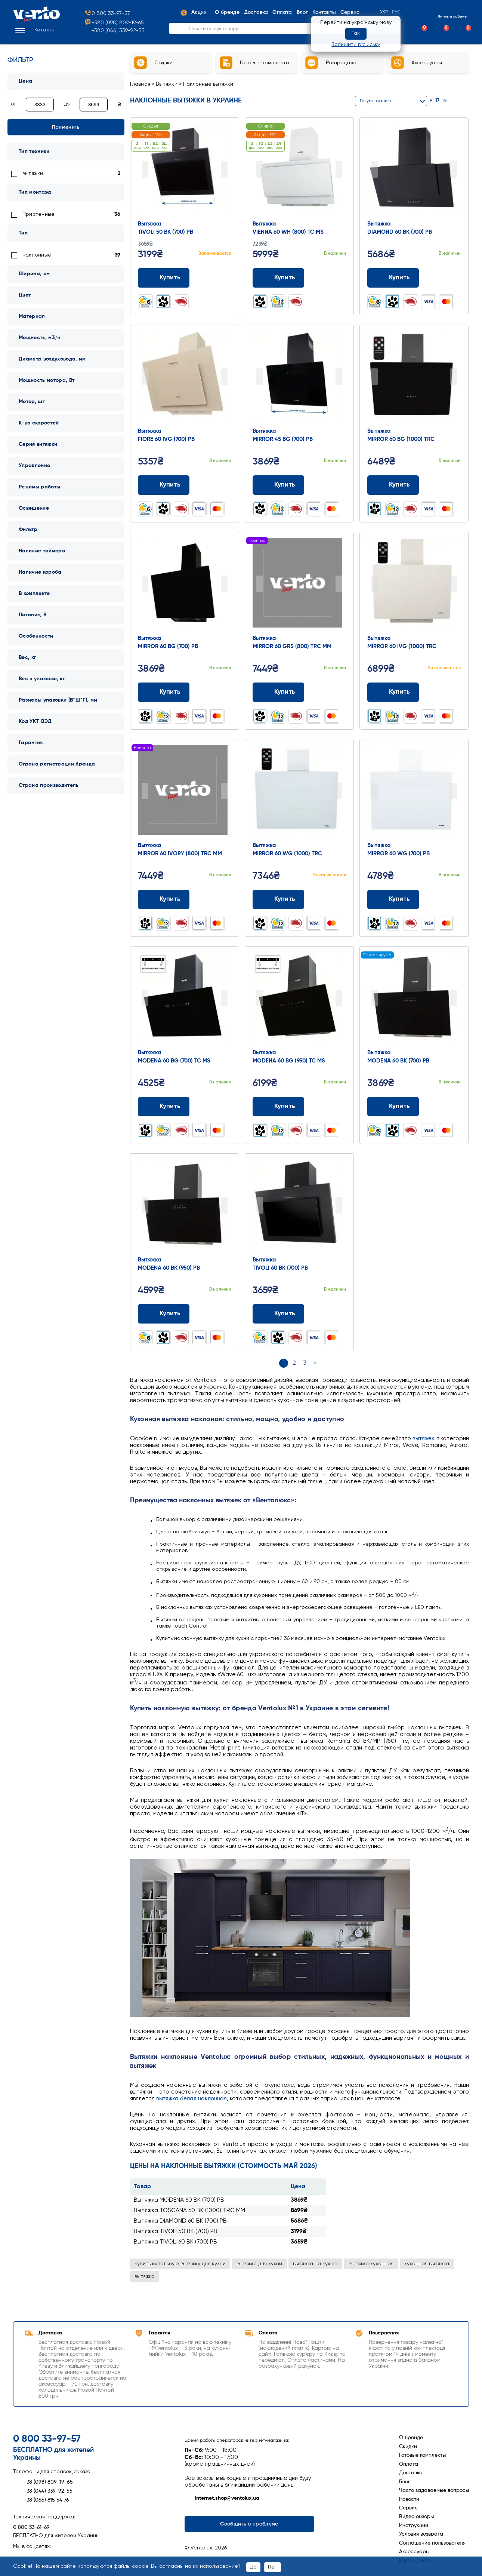 Image resolution: width=482 pixels, height=2576 pixels. Describe the element at coordinates (466, 101) in the screenshot. I see `[Список]` at that location.